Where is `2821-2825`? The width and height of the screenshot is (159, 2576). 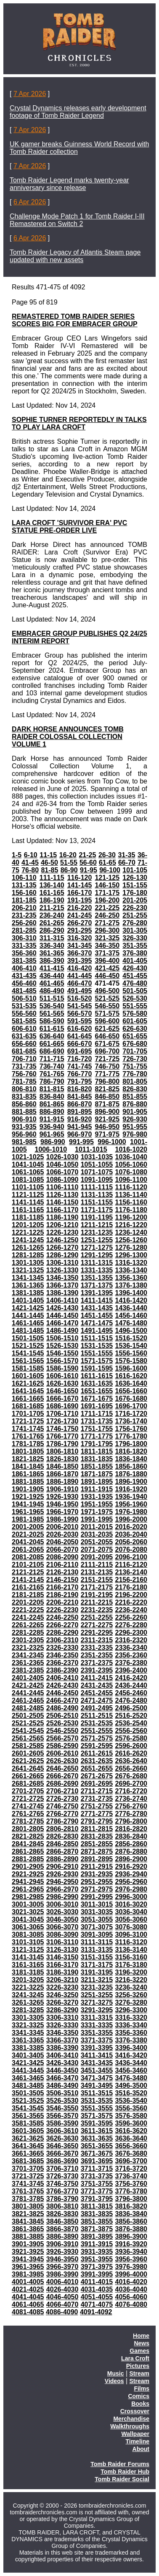
2821-2825 is located at coordinates (28, 1836).